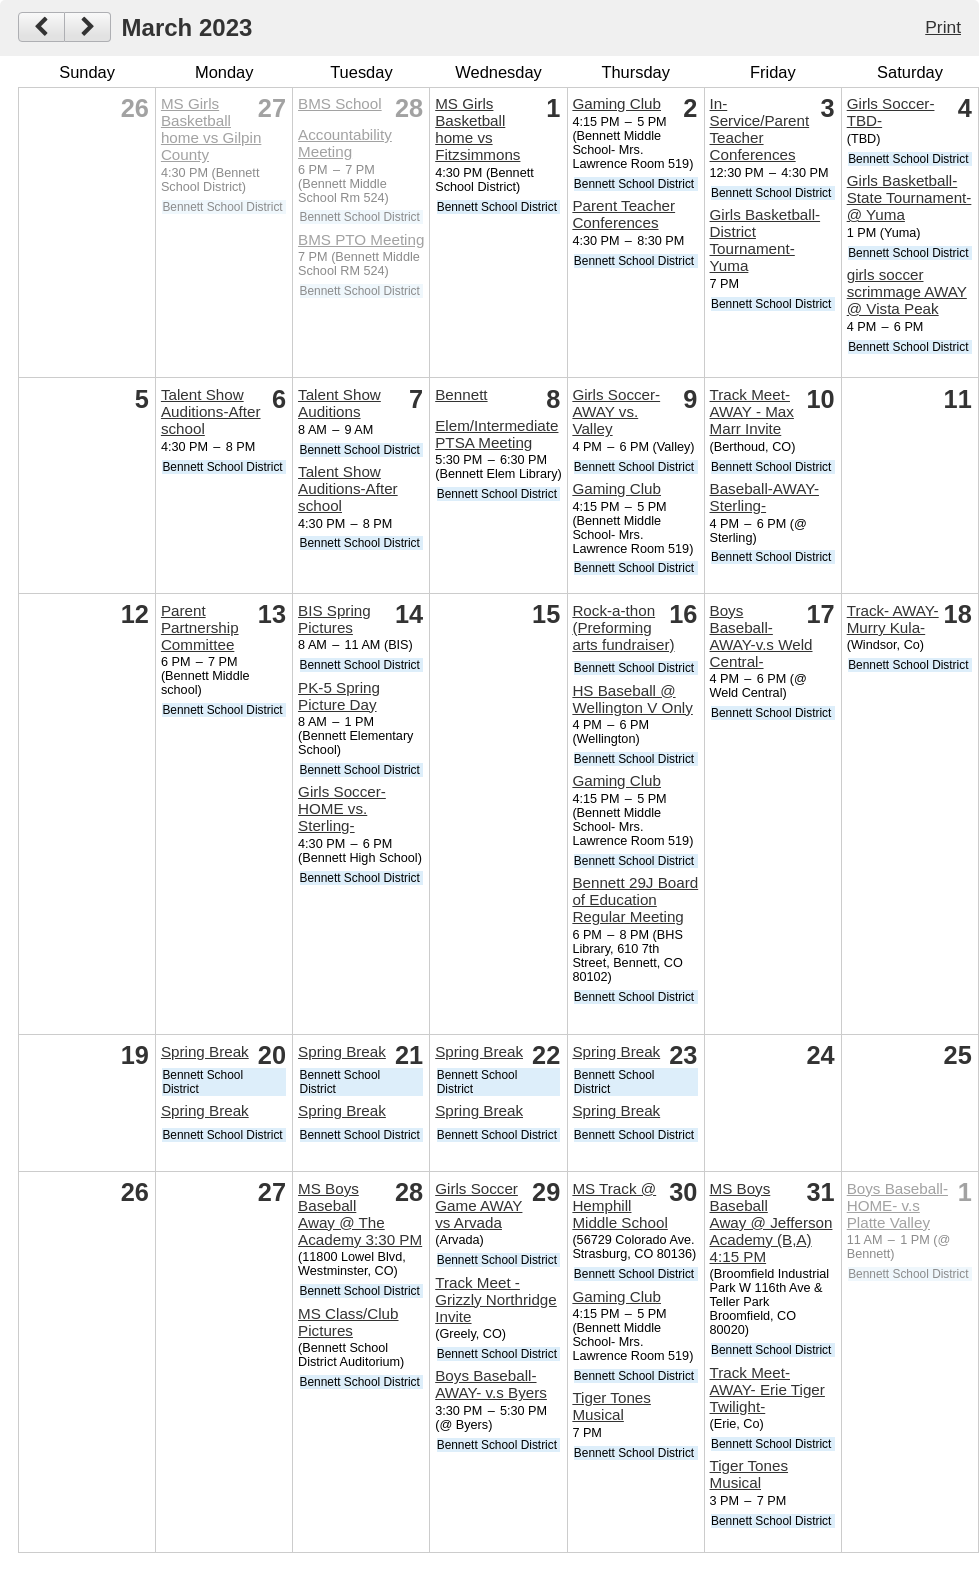 The height and width of the screenshot is (1571, 979). What do you see at coordinates (345, 127) in the screenshot?
I see `BMS School Accountability Meeting` at bounding box center [345, 127].